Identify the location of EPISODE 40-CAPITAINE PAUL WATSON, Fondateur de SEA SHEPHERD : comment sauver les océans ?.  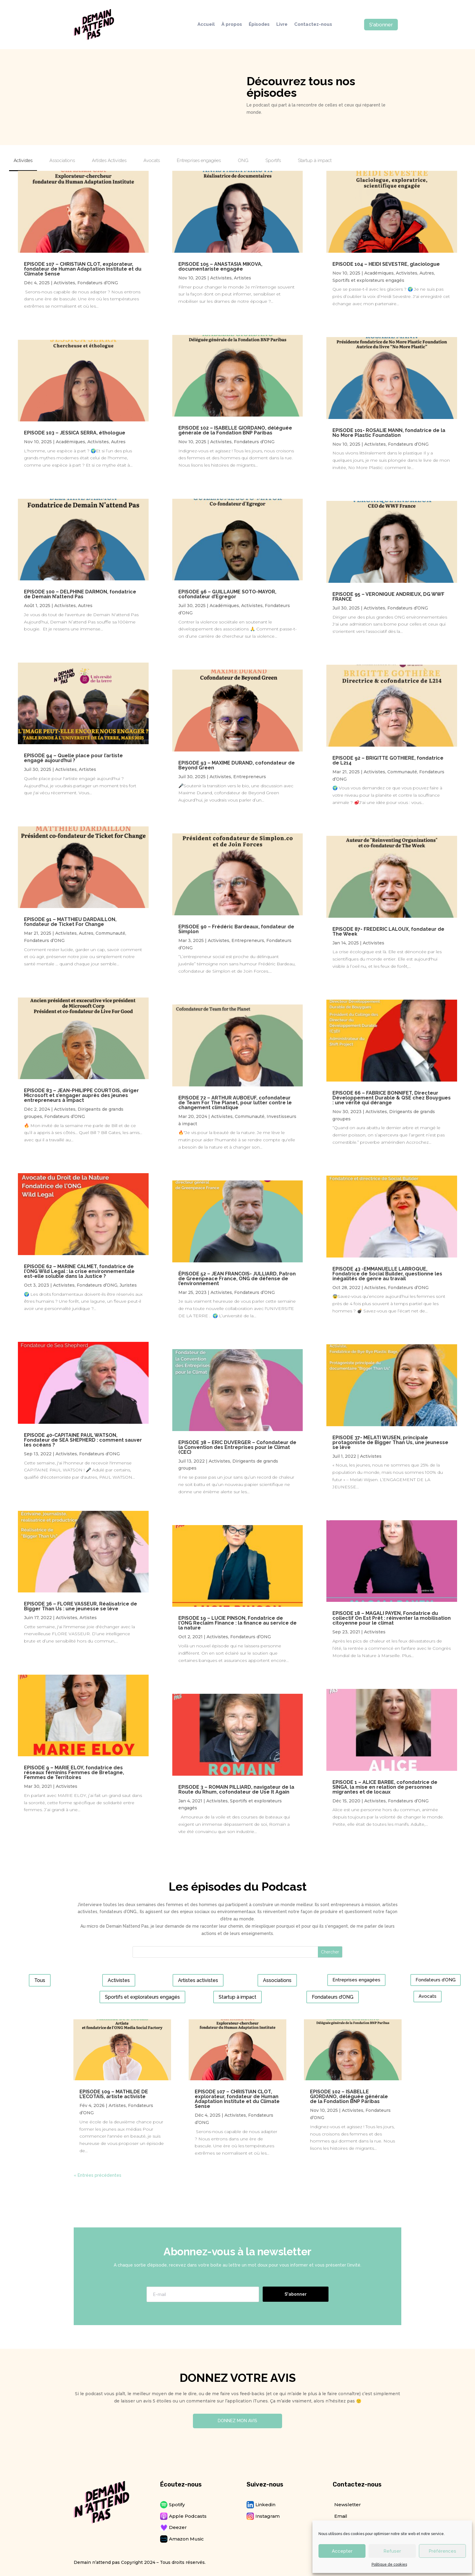
(83, 1440).